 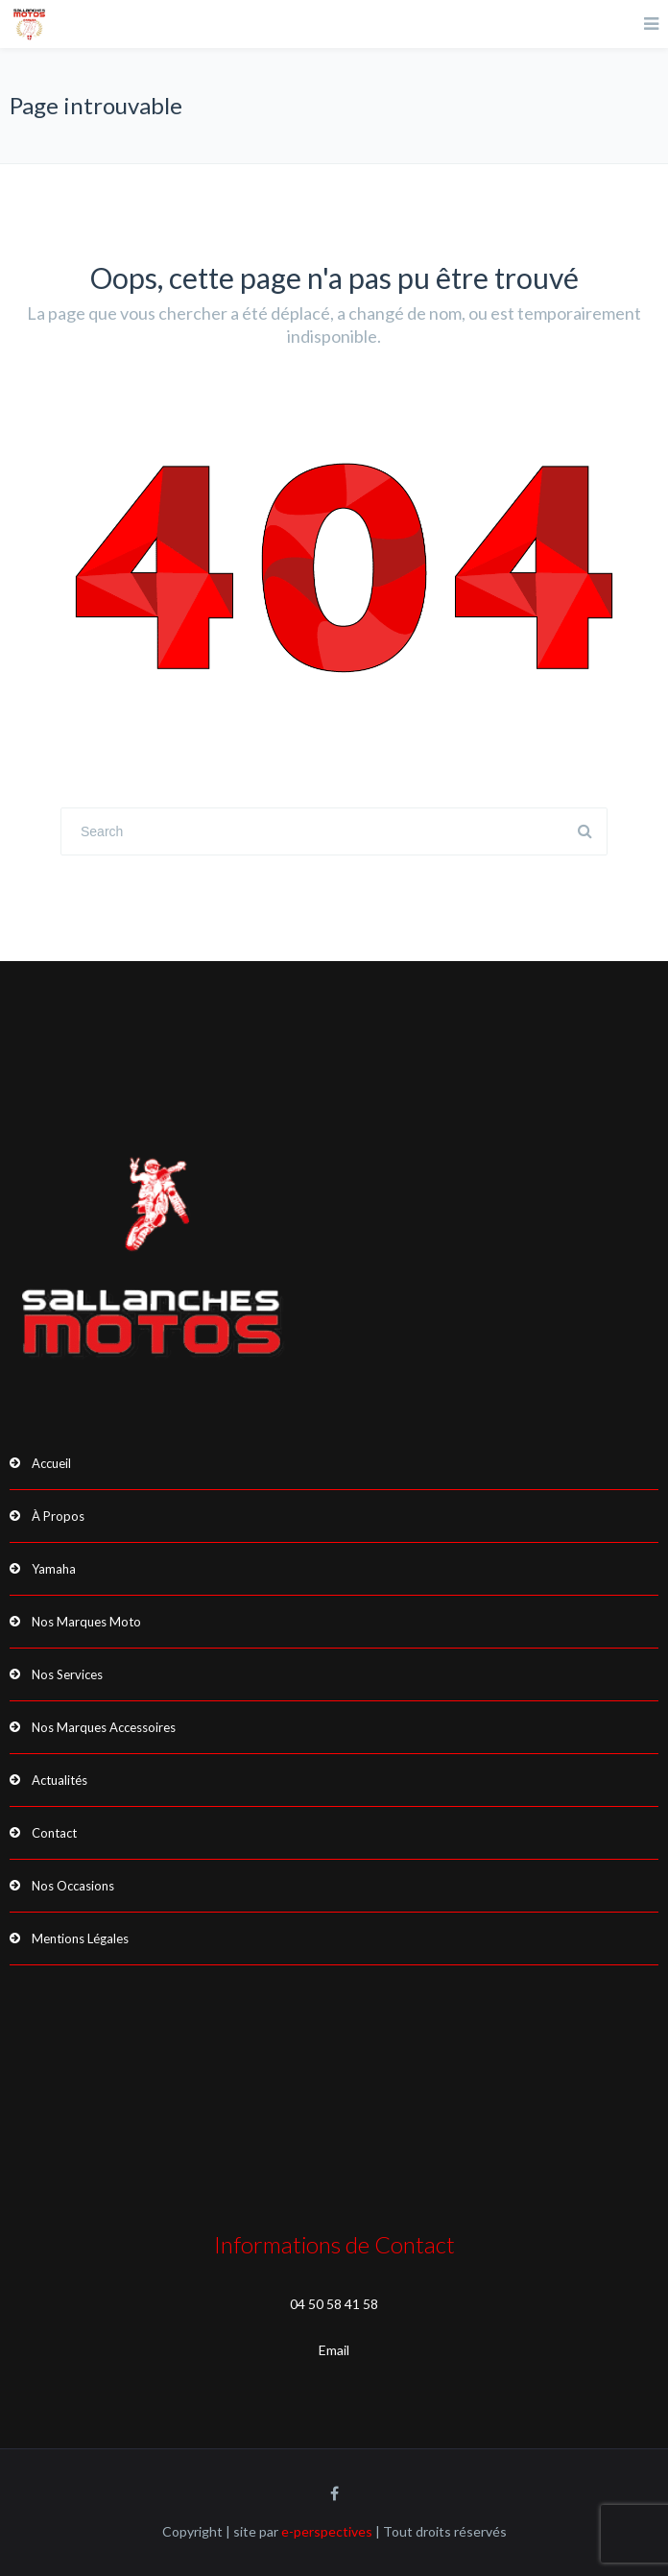 What do you see at coordinates (80, 1938) in the screenshot?
I see `Mentions Légales` at bounding box center [80, 1938].